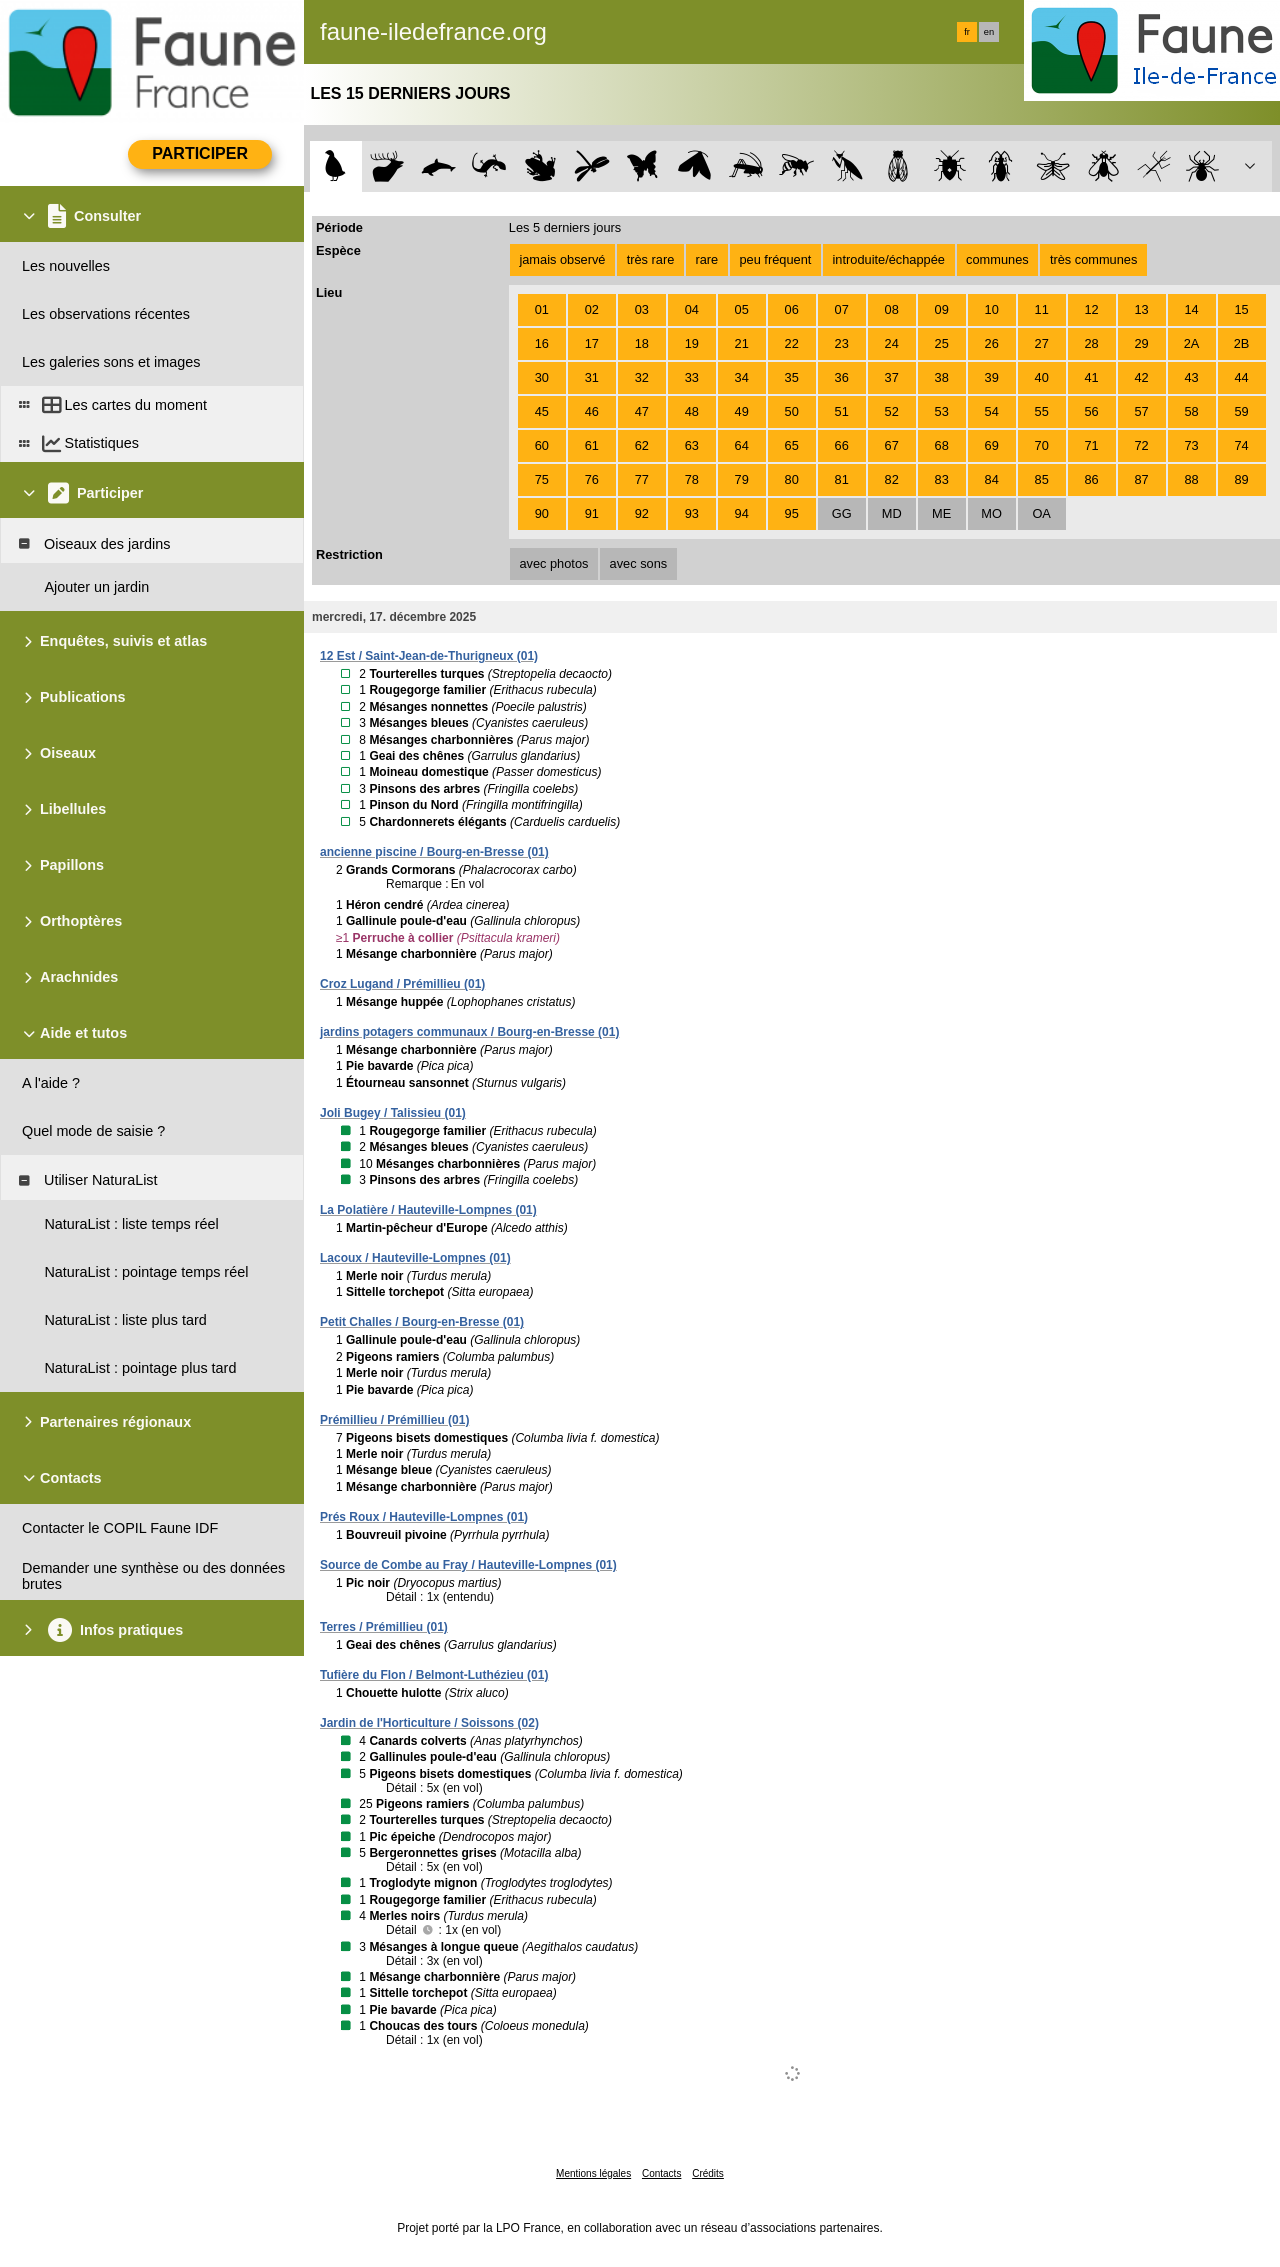 The image size is (1280, 2267). I want to click on 56, so click(1092, 411).